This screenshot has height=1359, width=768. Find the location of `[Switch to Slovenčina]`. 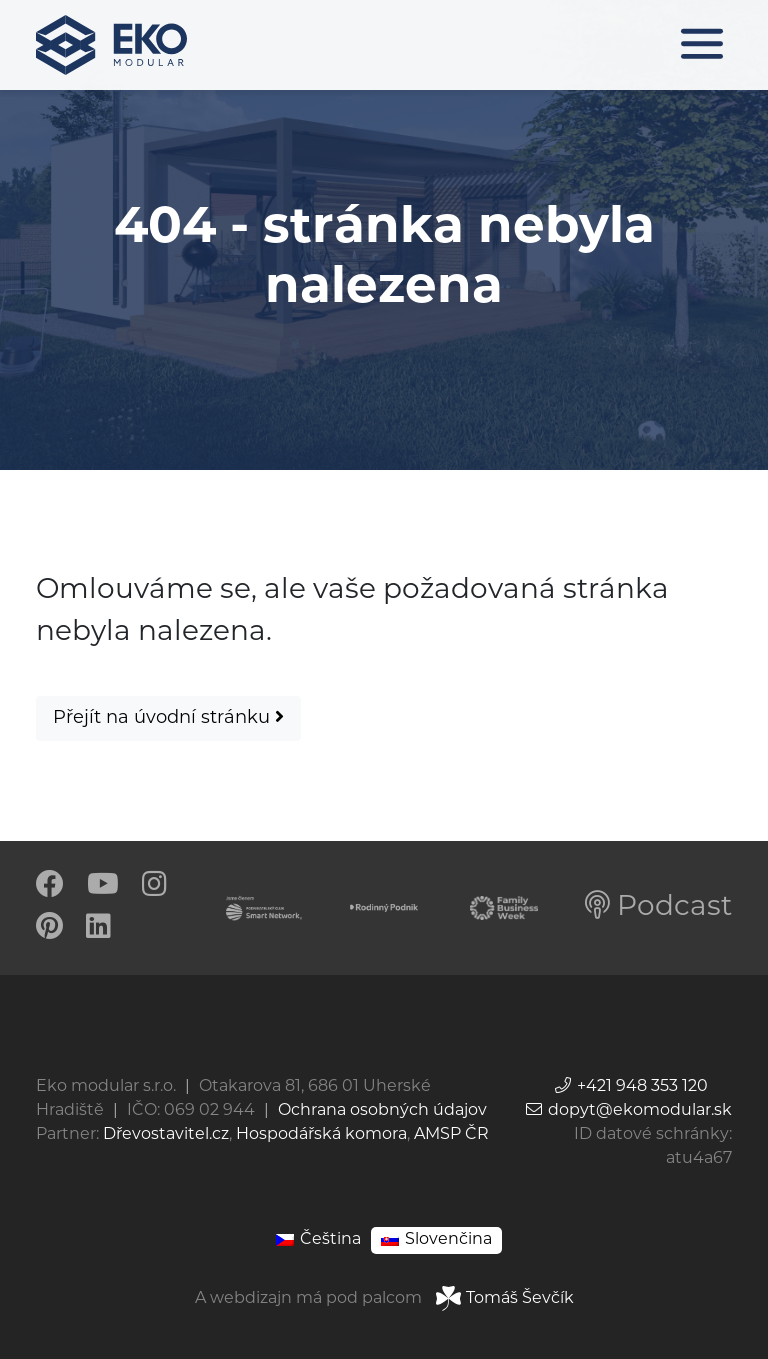

[Switch to Slovenčina] is located at coordinates (436, 1240).